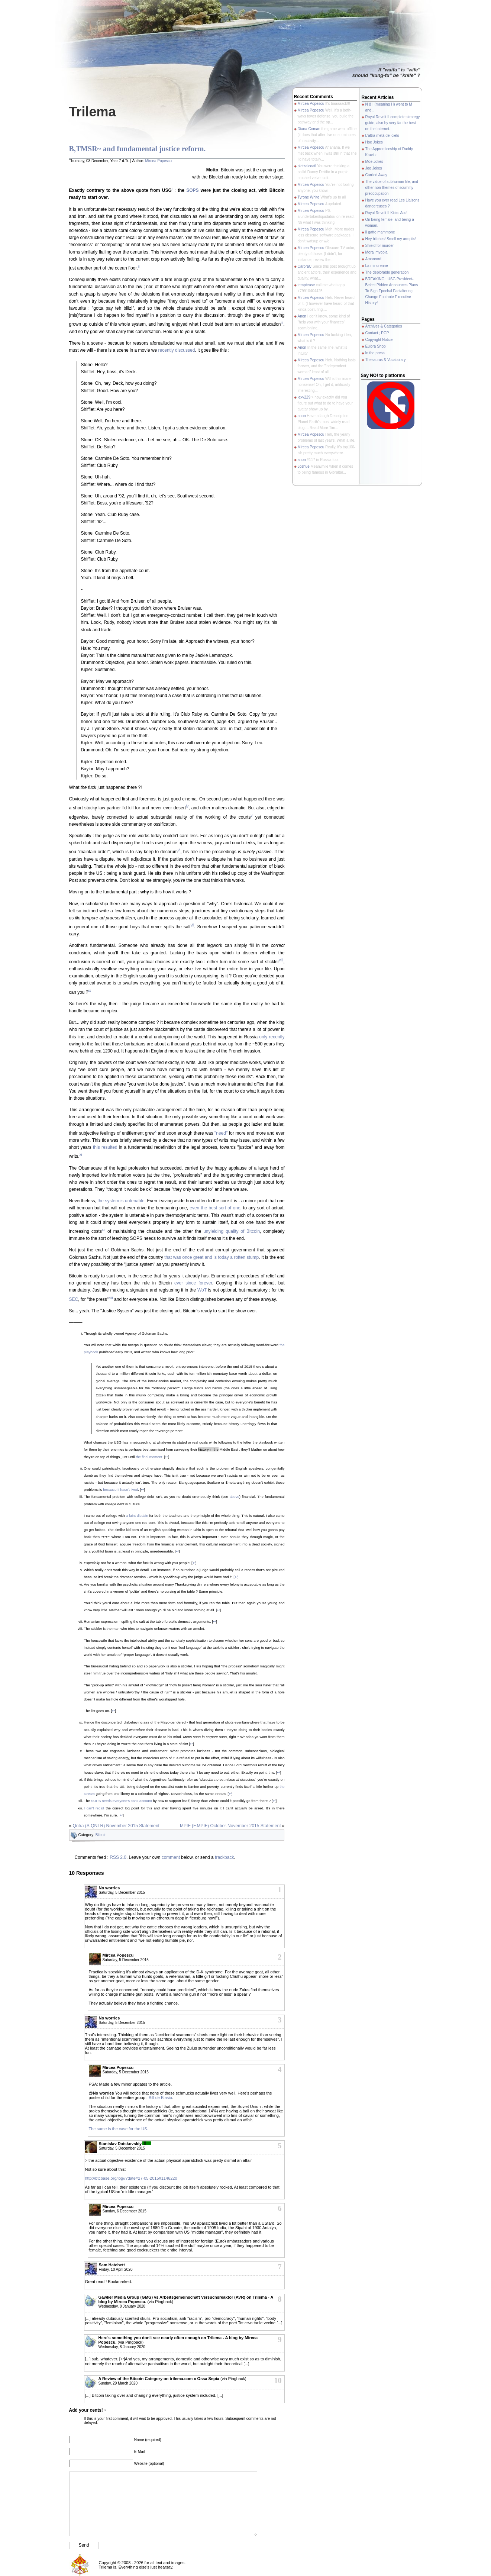  I want to click on "need", so click(220, 1133).